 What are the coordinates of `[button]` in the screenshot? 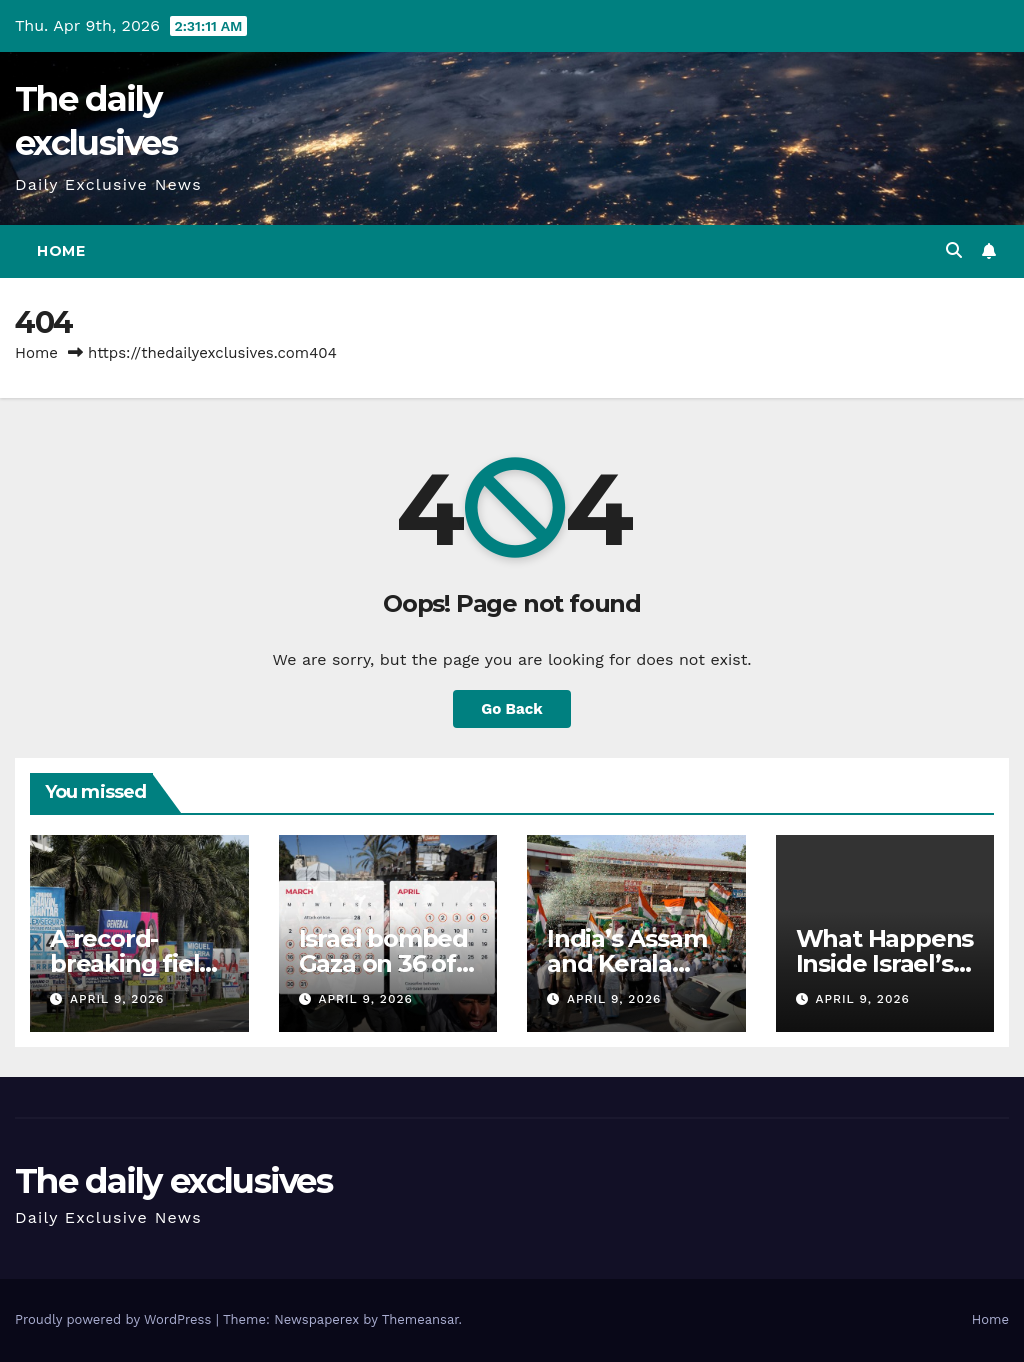 It's located at (954, 250).